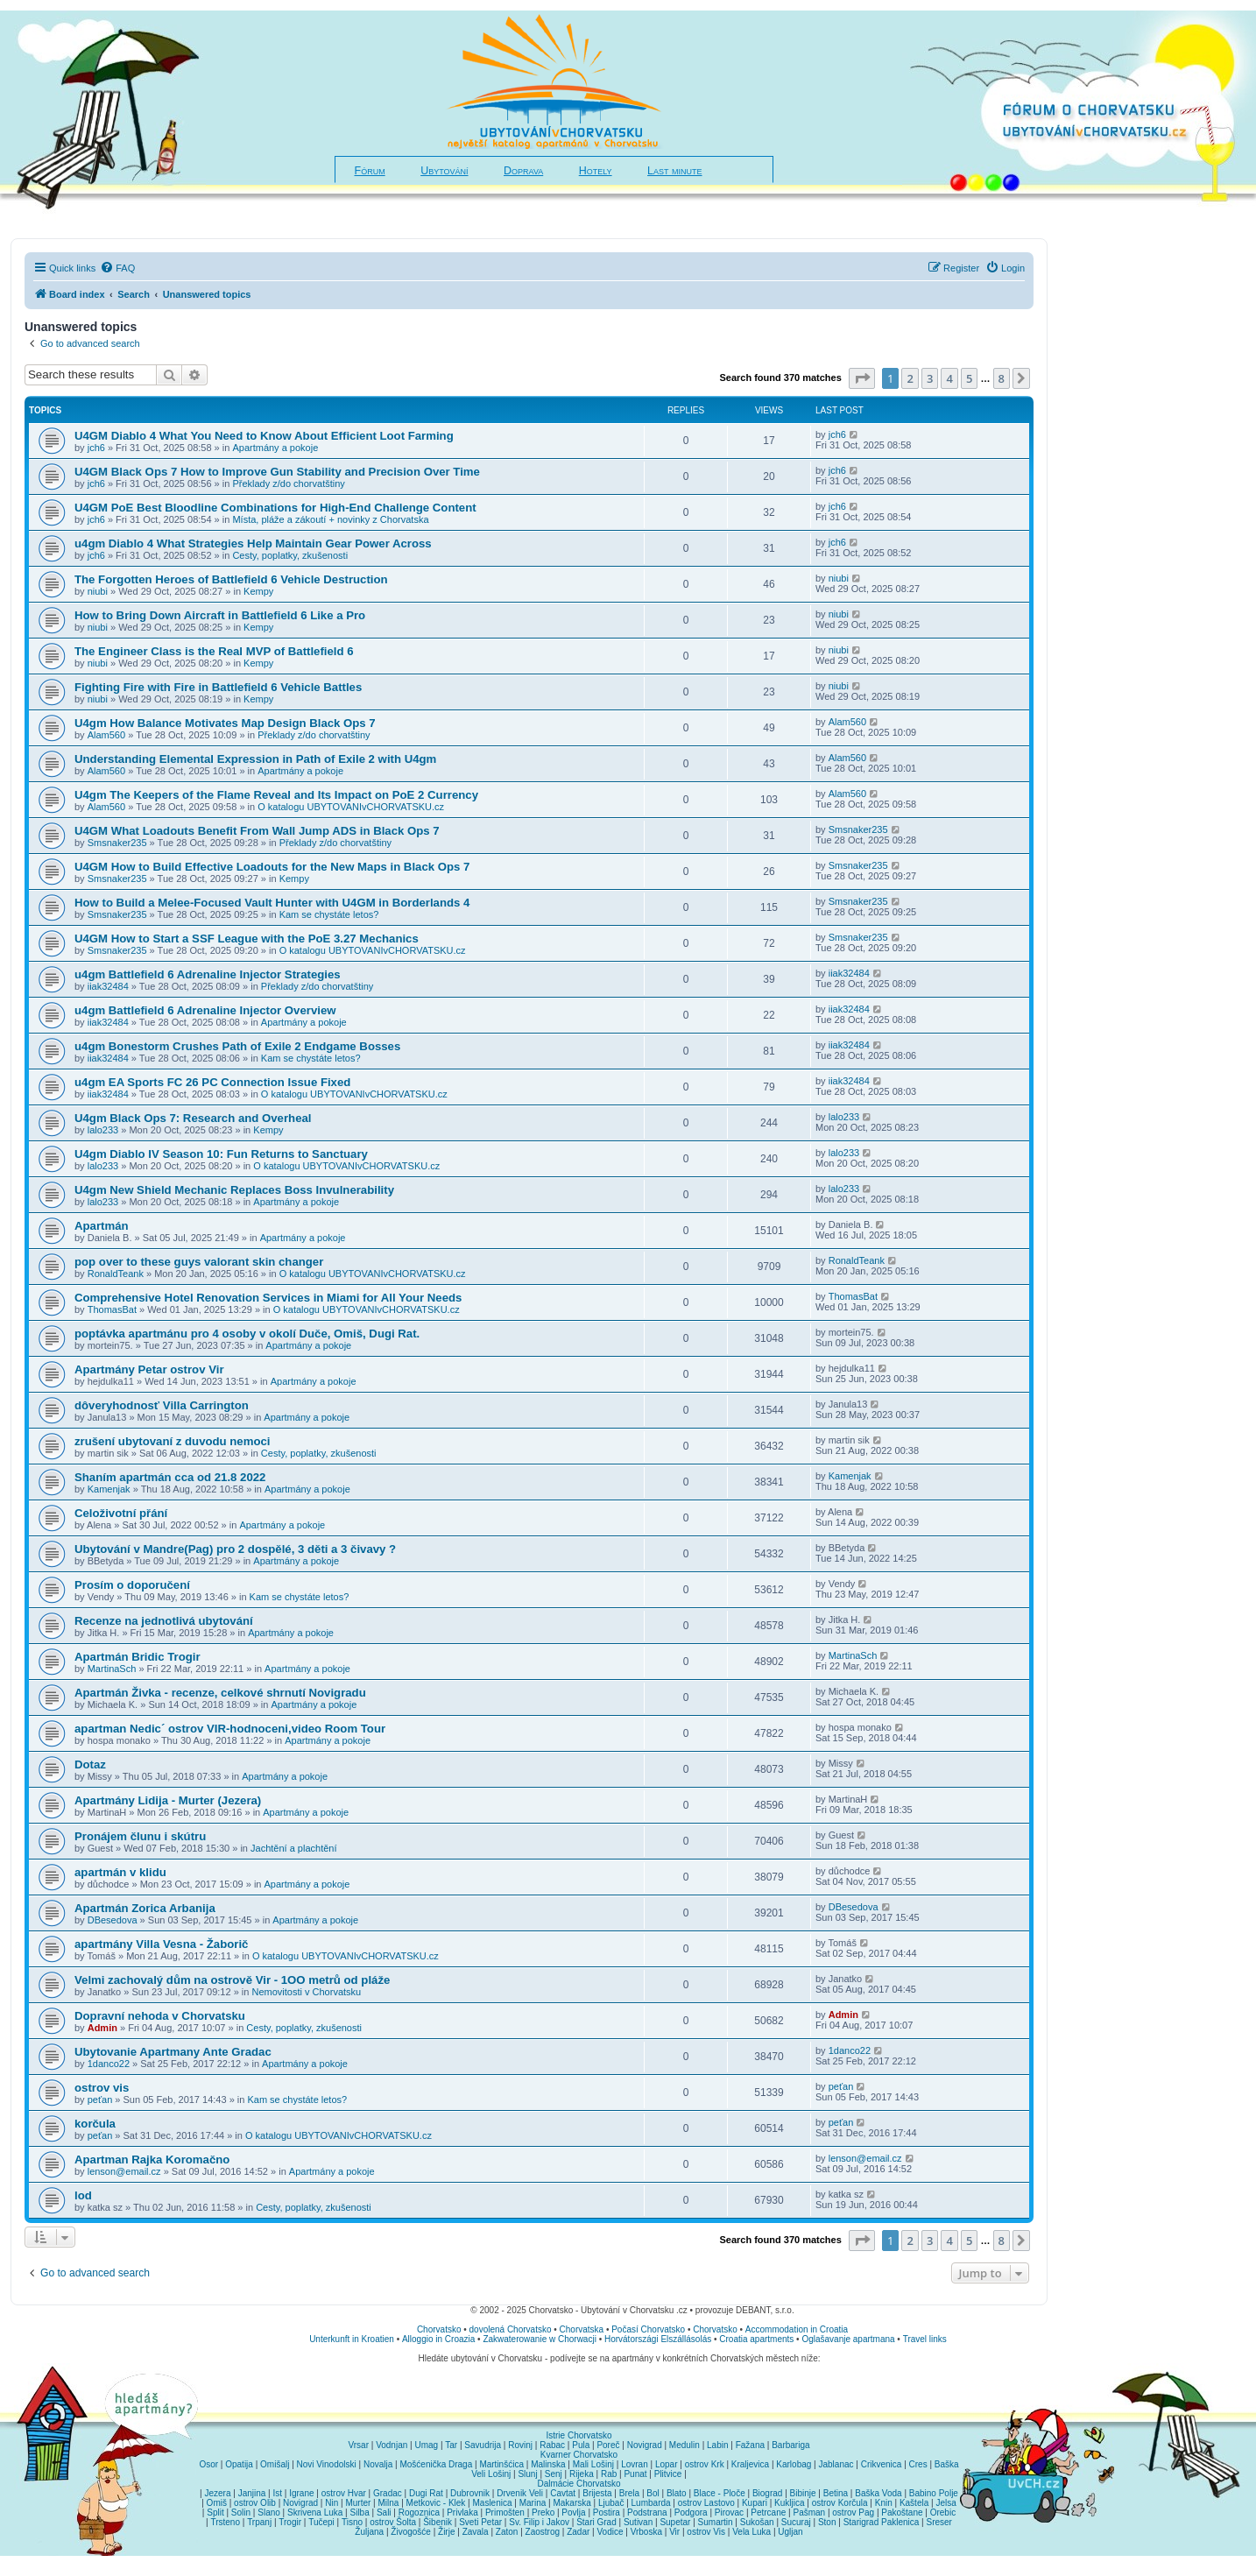 The height and width of the screenshot is (2576, 1256). I want to click on Igrane, so click(301, 2493).